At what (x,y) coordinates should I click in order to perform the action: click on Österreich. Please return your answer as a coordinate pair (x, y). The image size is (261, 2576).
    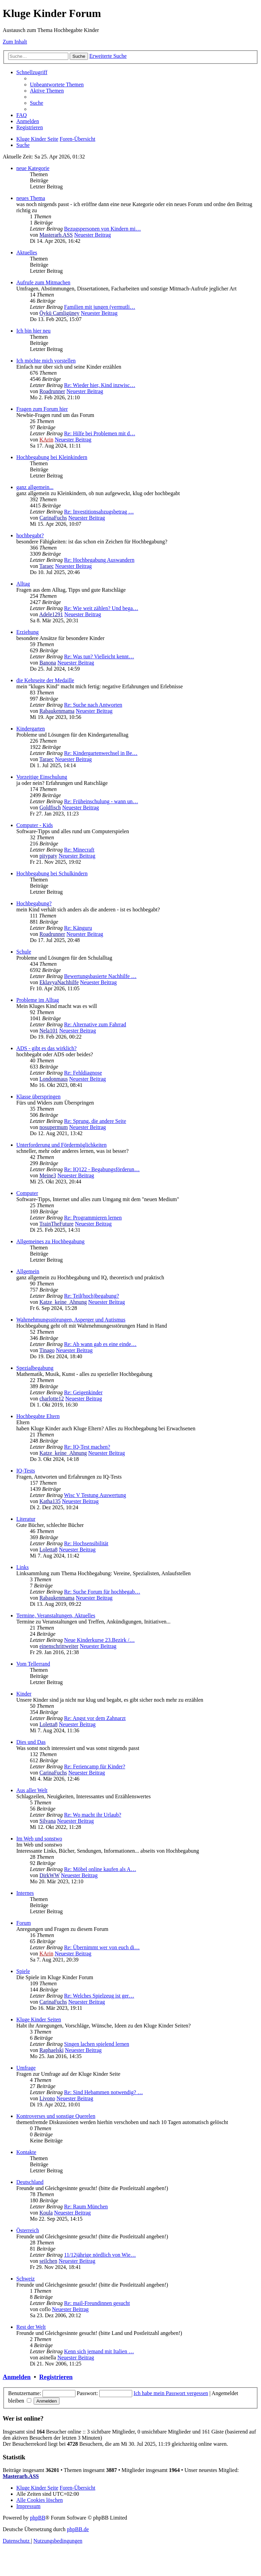
    Looking at the image, I should click on (27, 2230).